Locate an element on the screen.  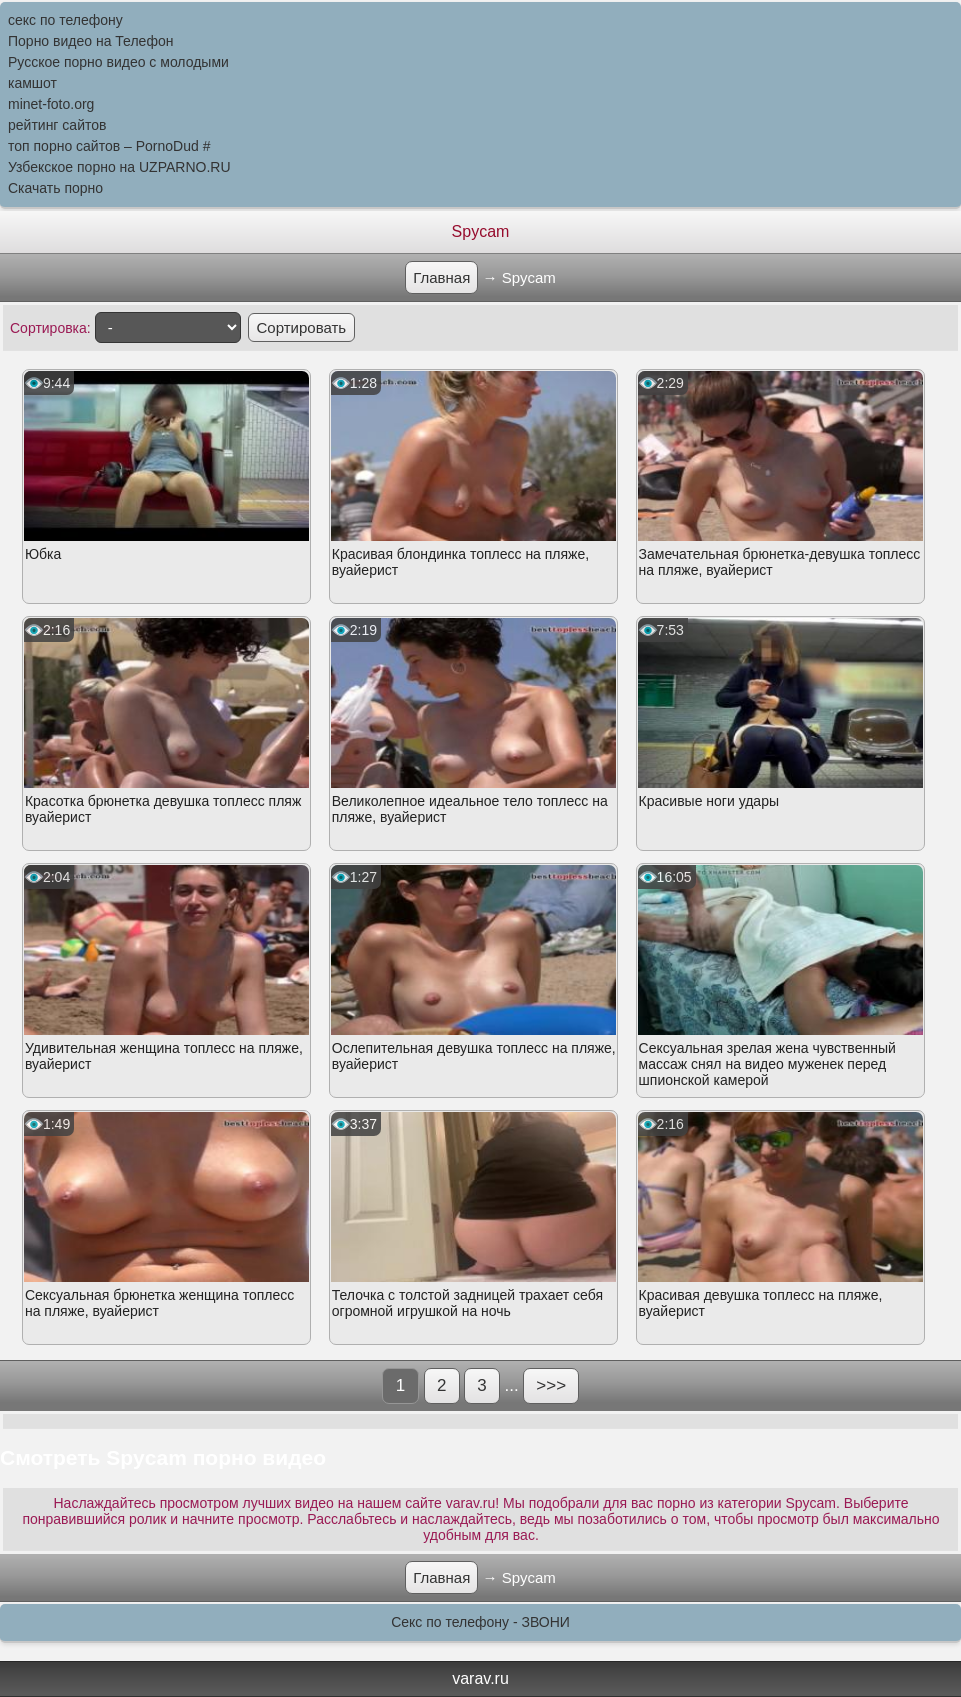
камшот is located at coordinates (32, 83).